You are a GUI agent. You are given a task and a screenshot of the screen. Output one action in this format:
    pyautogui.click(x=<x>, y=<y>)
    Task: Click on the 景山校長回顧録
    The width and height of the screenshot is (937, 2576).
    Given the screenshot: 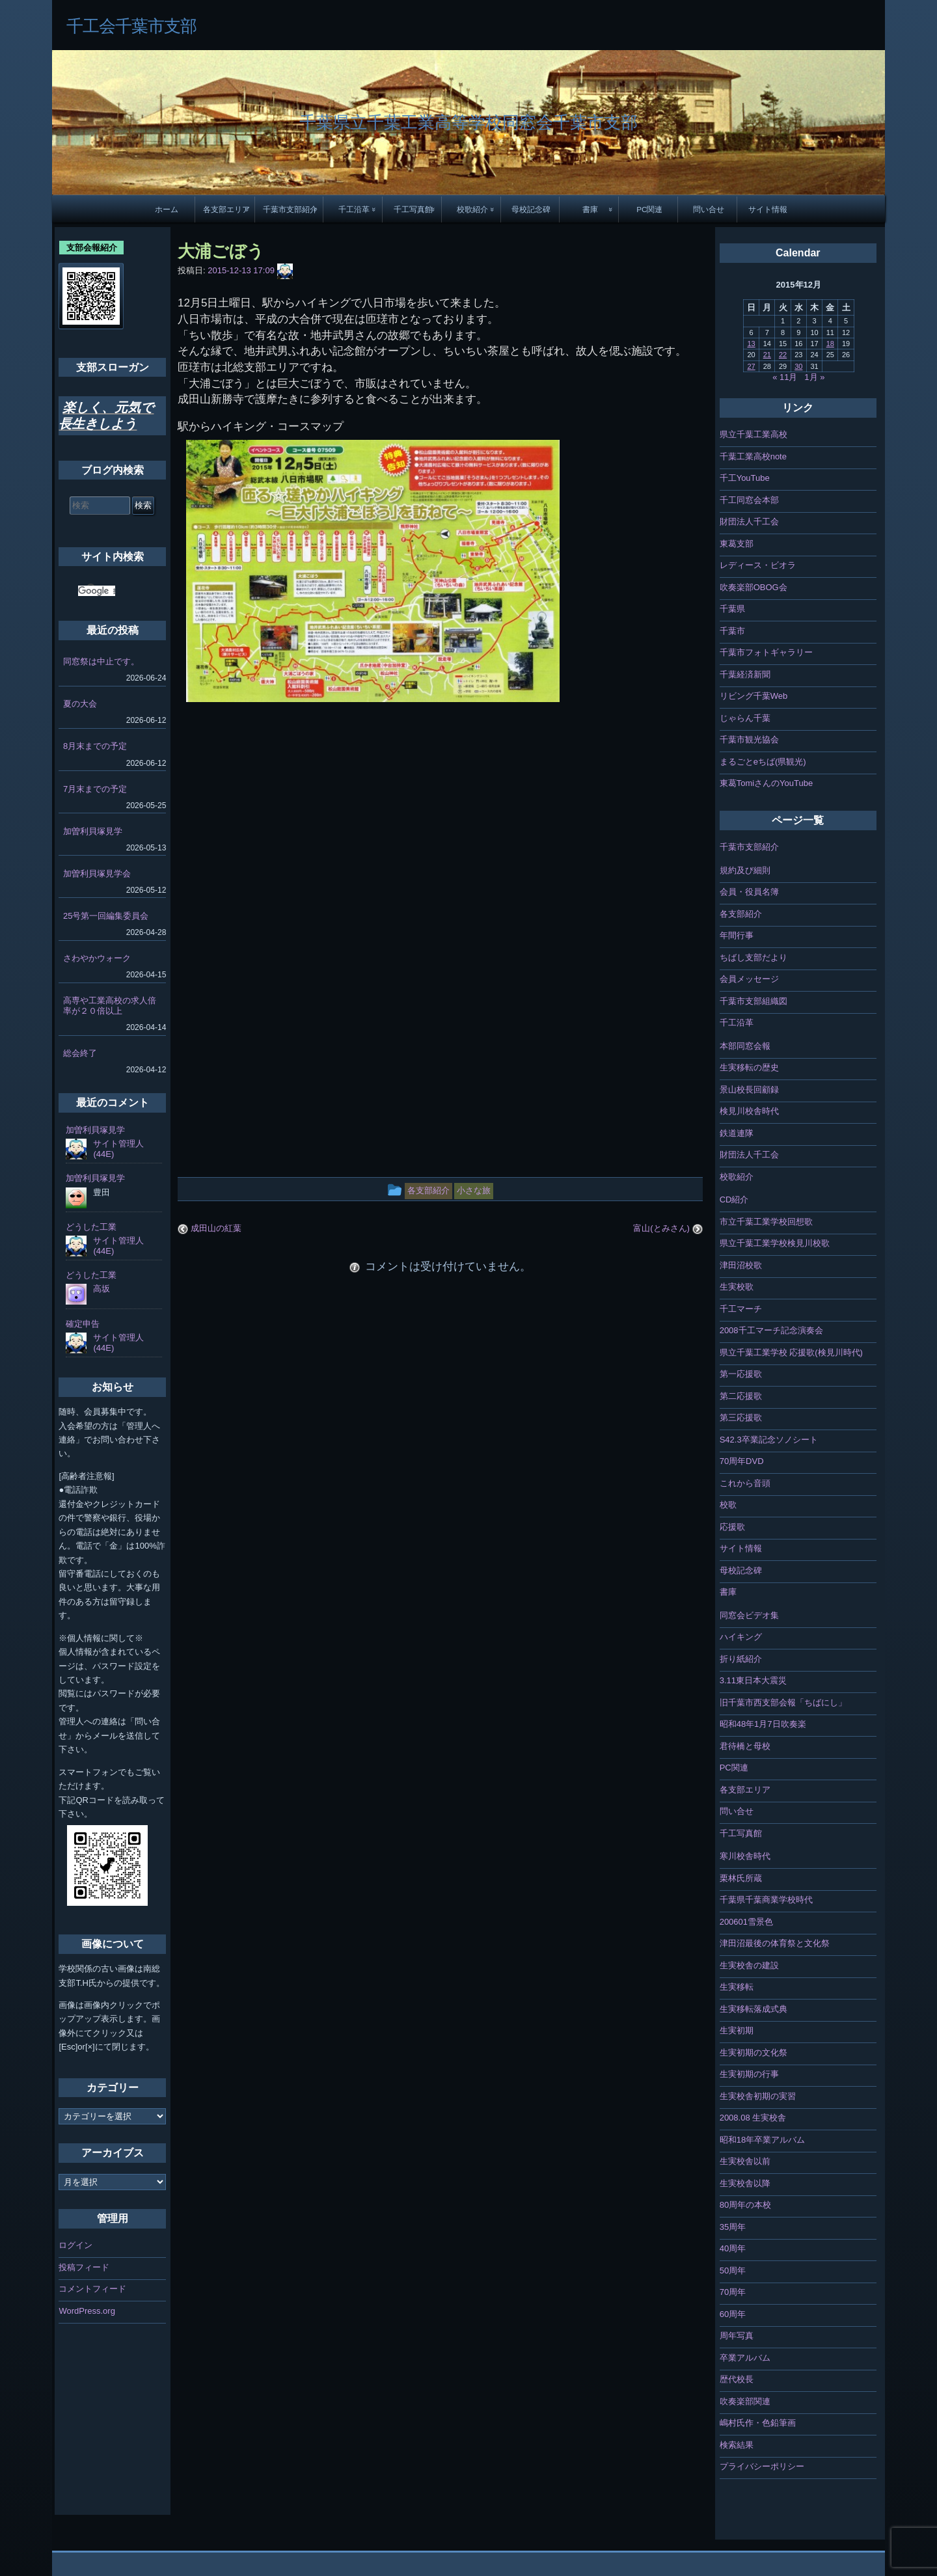 What is the action you would take?
    pyautogui.click(x=749, y=1089)
    